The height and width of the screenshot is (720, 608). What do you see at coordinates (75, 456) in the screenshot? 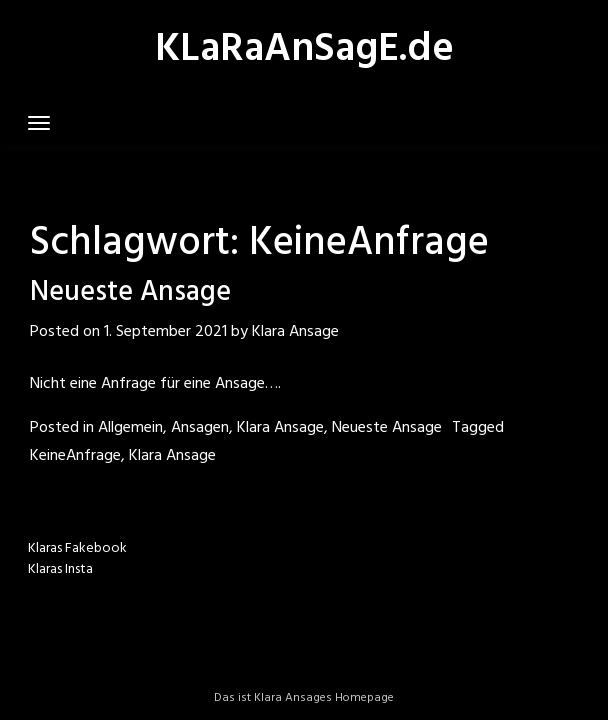
I see `KeineAnfrage` at bounding box center [75, 456].